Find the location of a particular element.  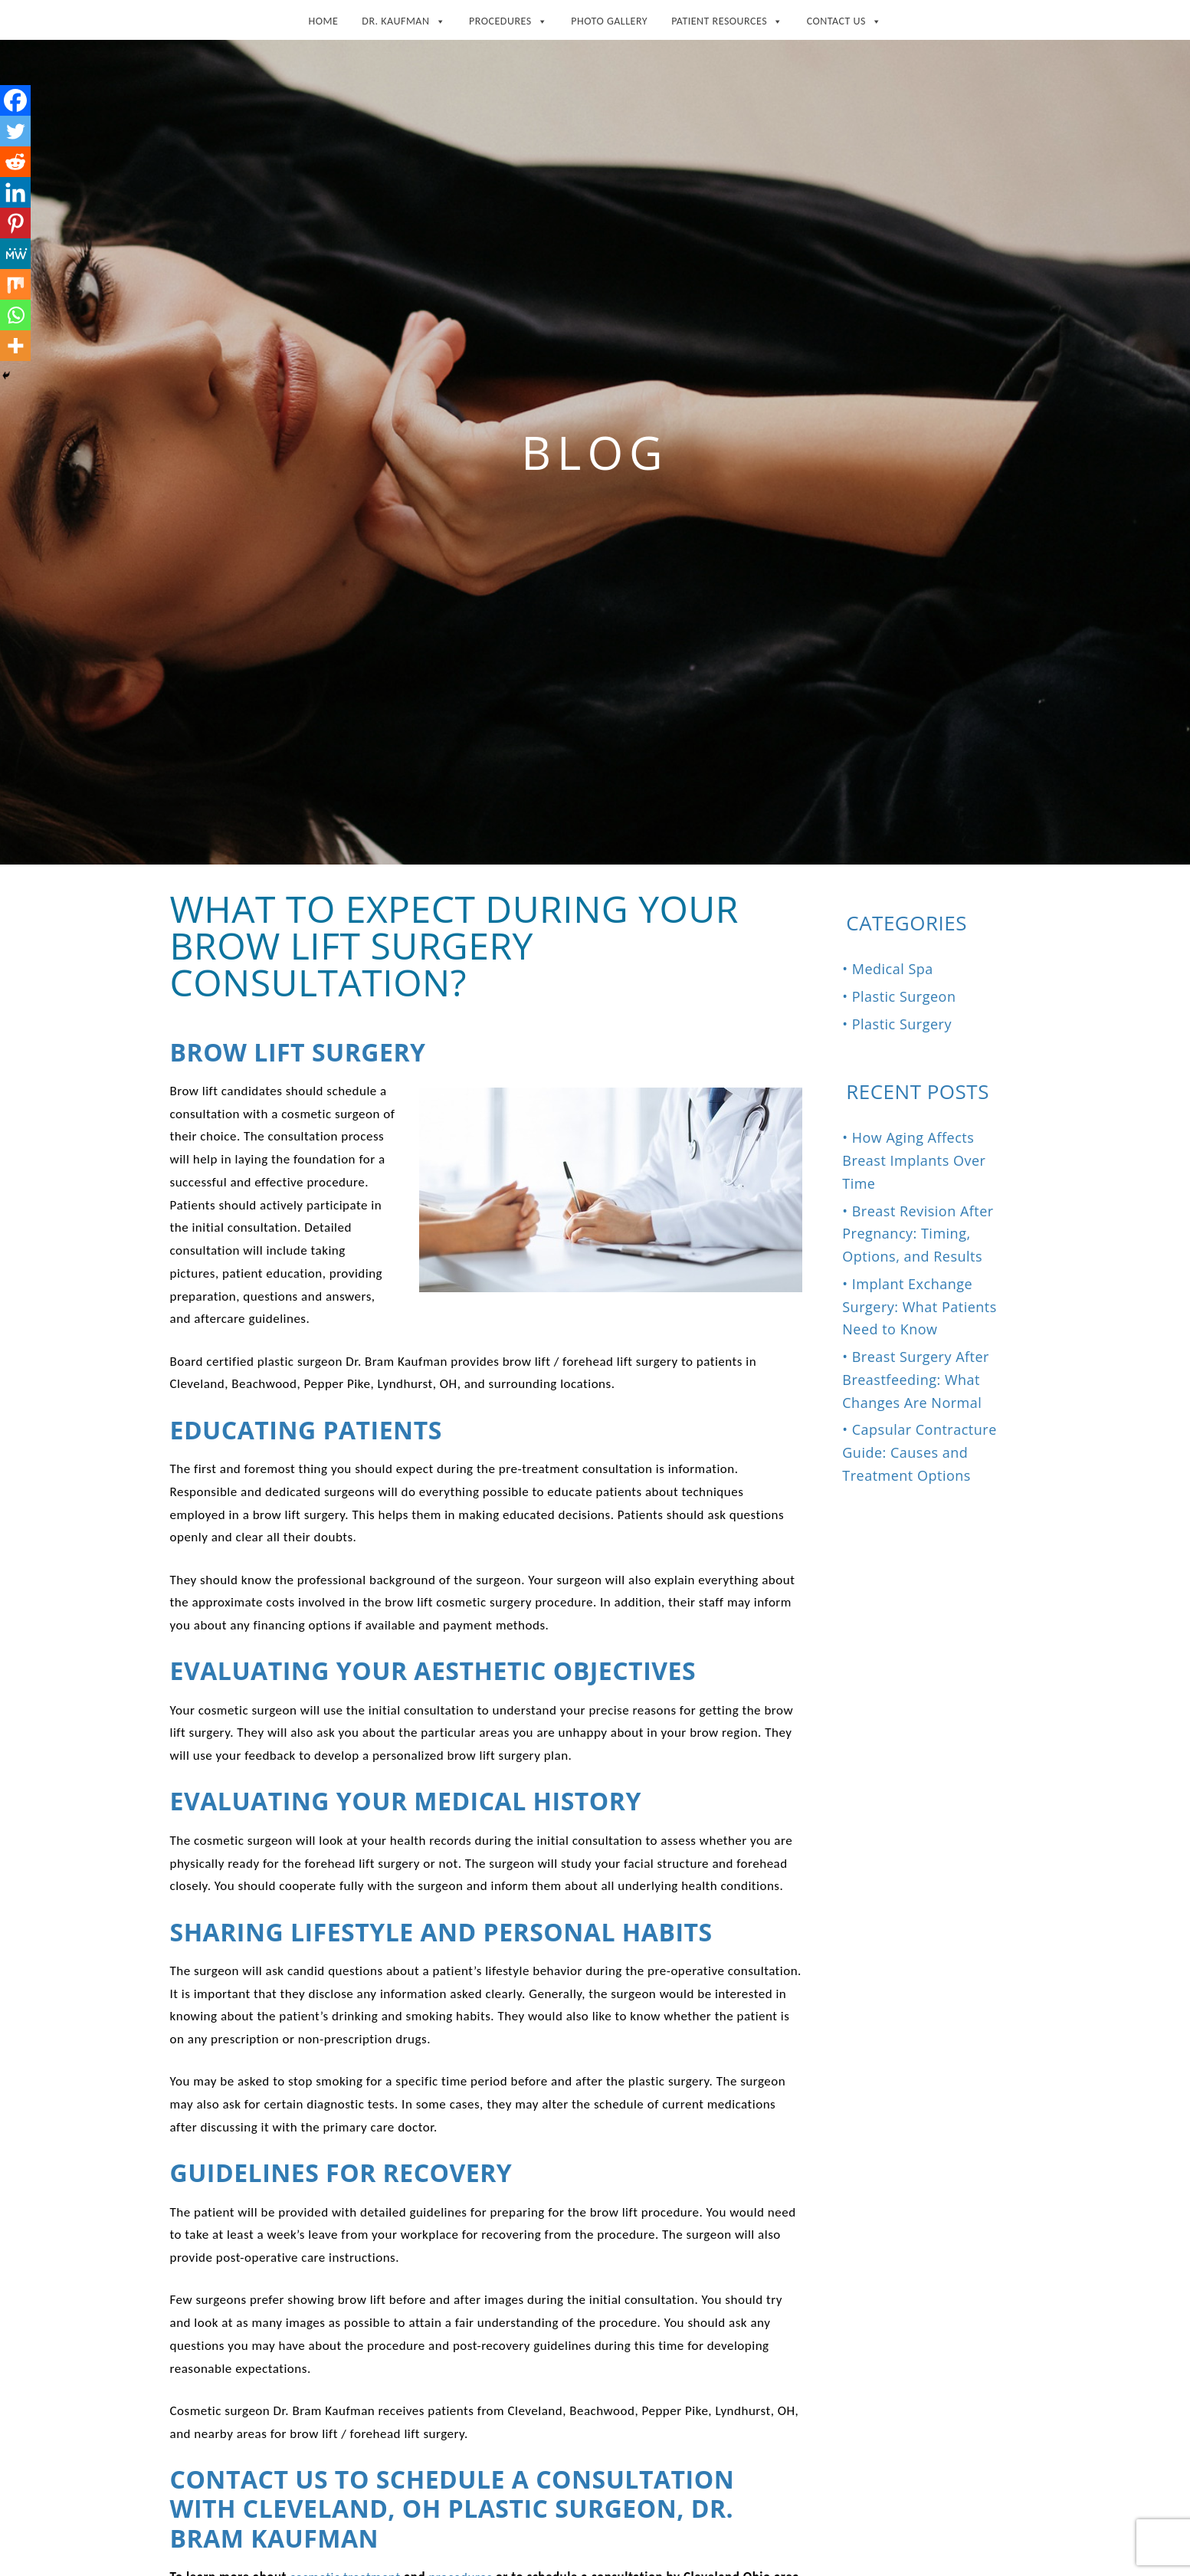

[Pinterest] is located at coordinates (15, 223).